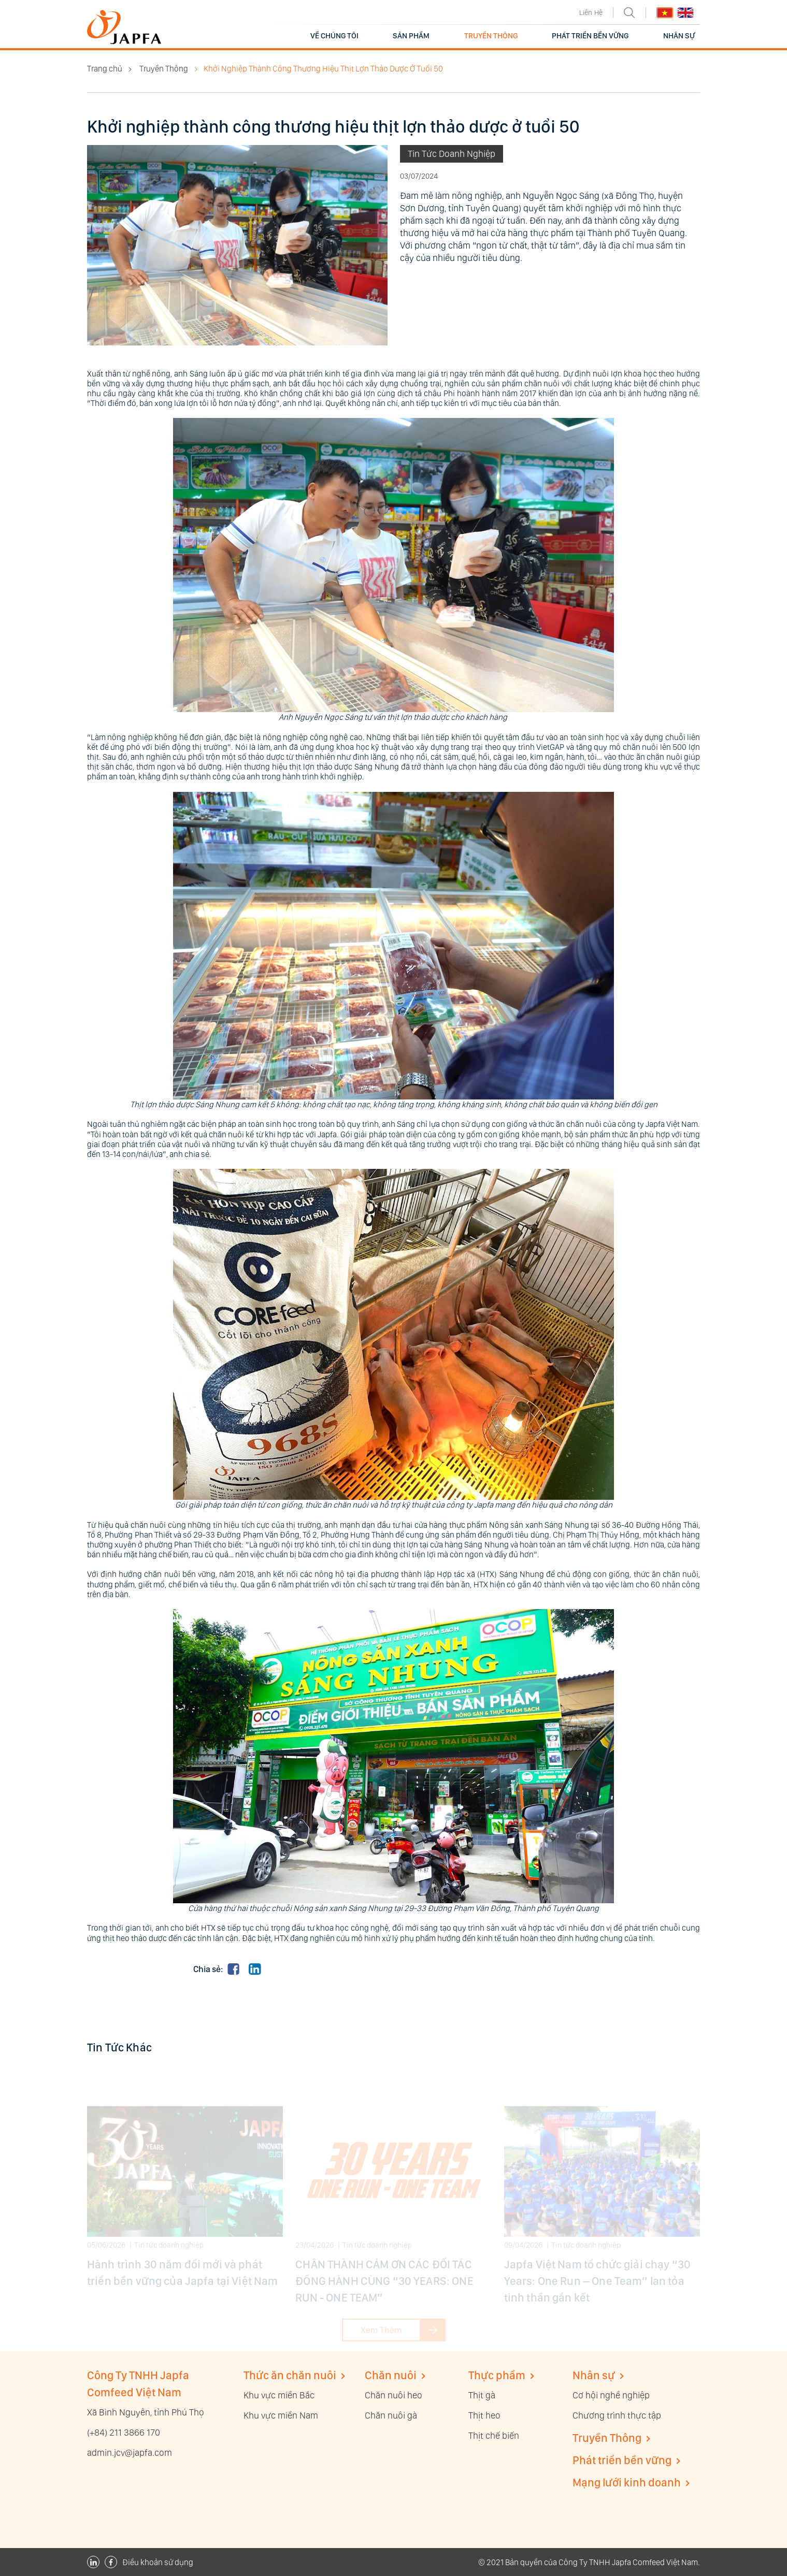 Image resolution: width=787 pixels, height=2576 pixels. Describe the element at coordinates (627, 2482) in the screenshot. I see `Mạng lưới kinh doanh` at that location.